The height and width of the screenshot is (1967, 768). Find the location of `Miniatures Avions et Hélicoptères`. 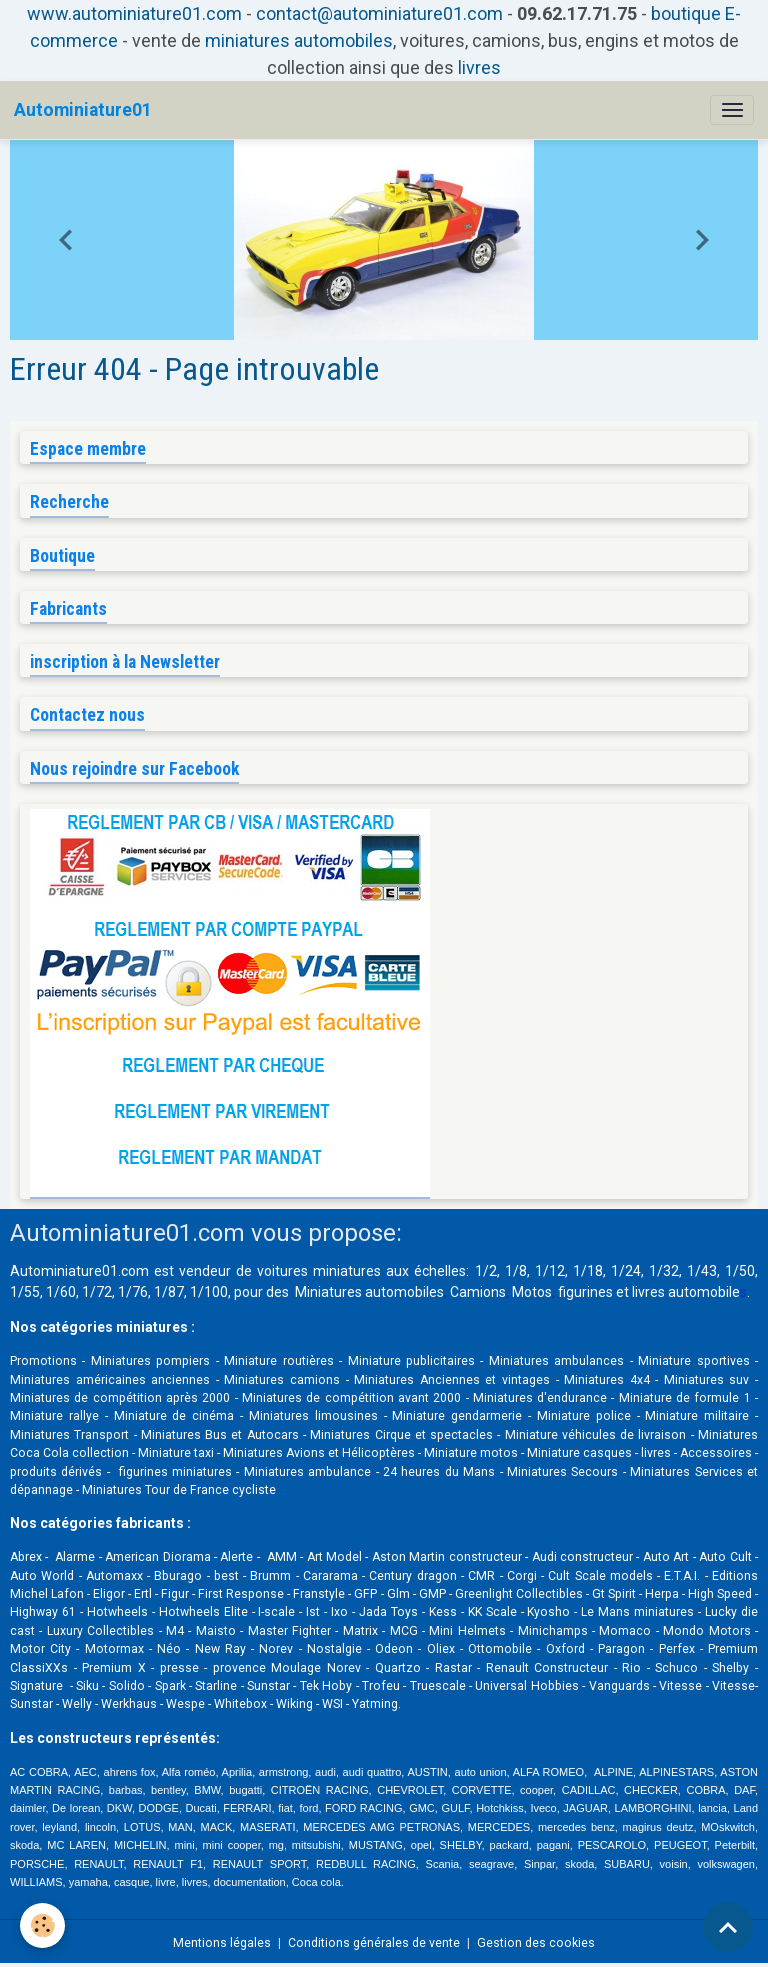

Miniatures Avions et Hélicoptères is located at coordinates (319, 1453).